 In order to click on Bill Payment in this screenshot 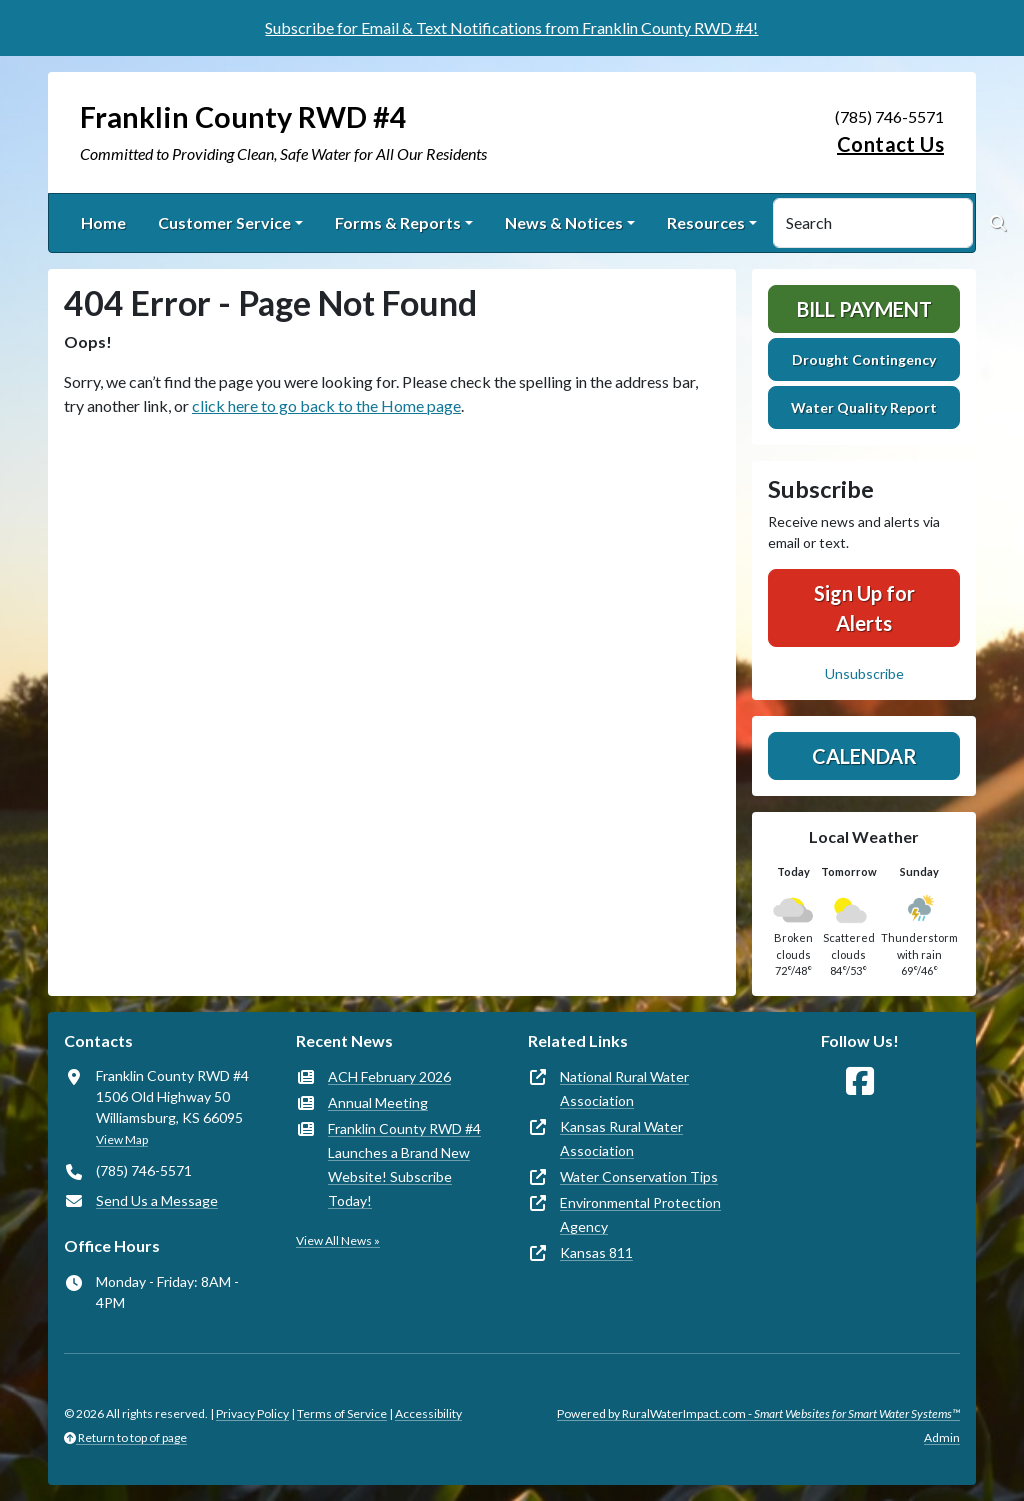, I will do `click(864, 309)`.